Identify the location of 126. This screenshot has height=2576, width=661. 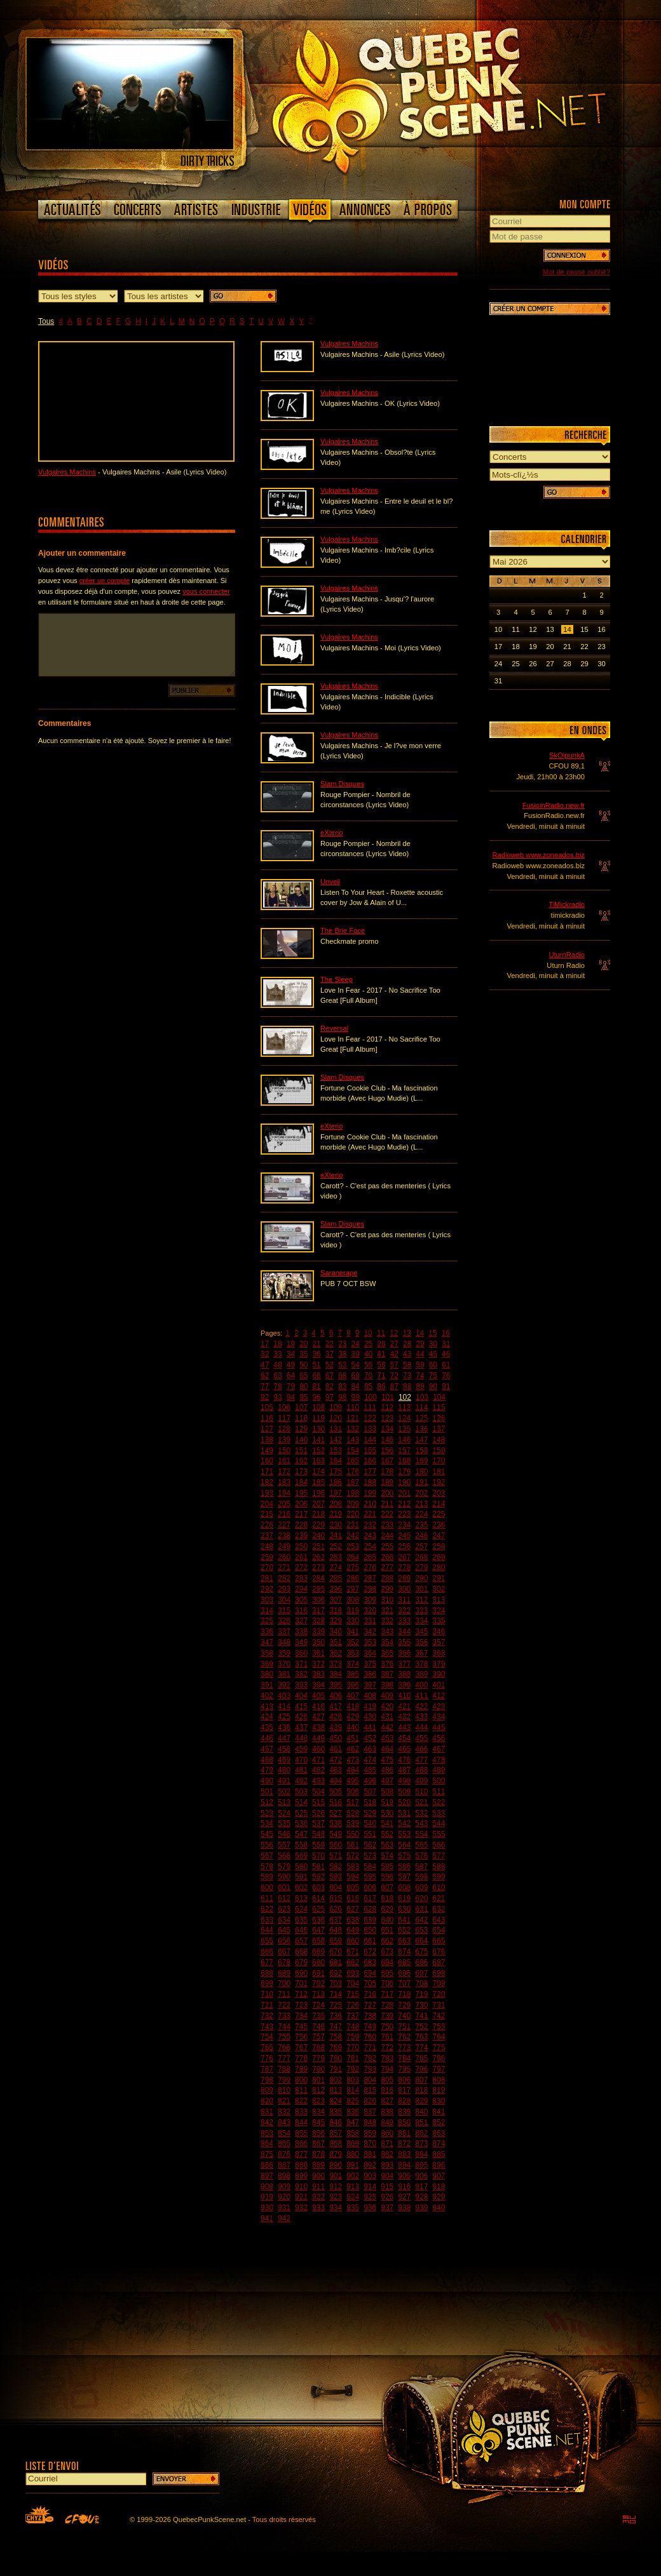
(438, 1418).